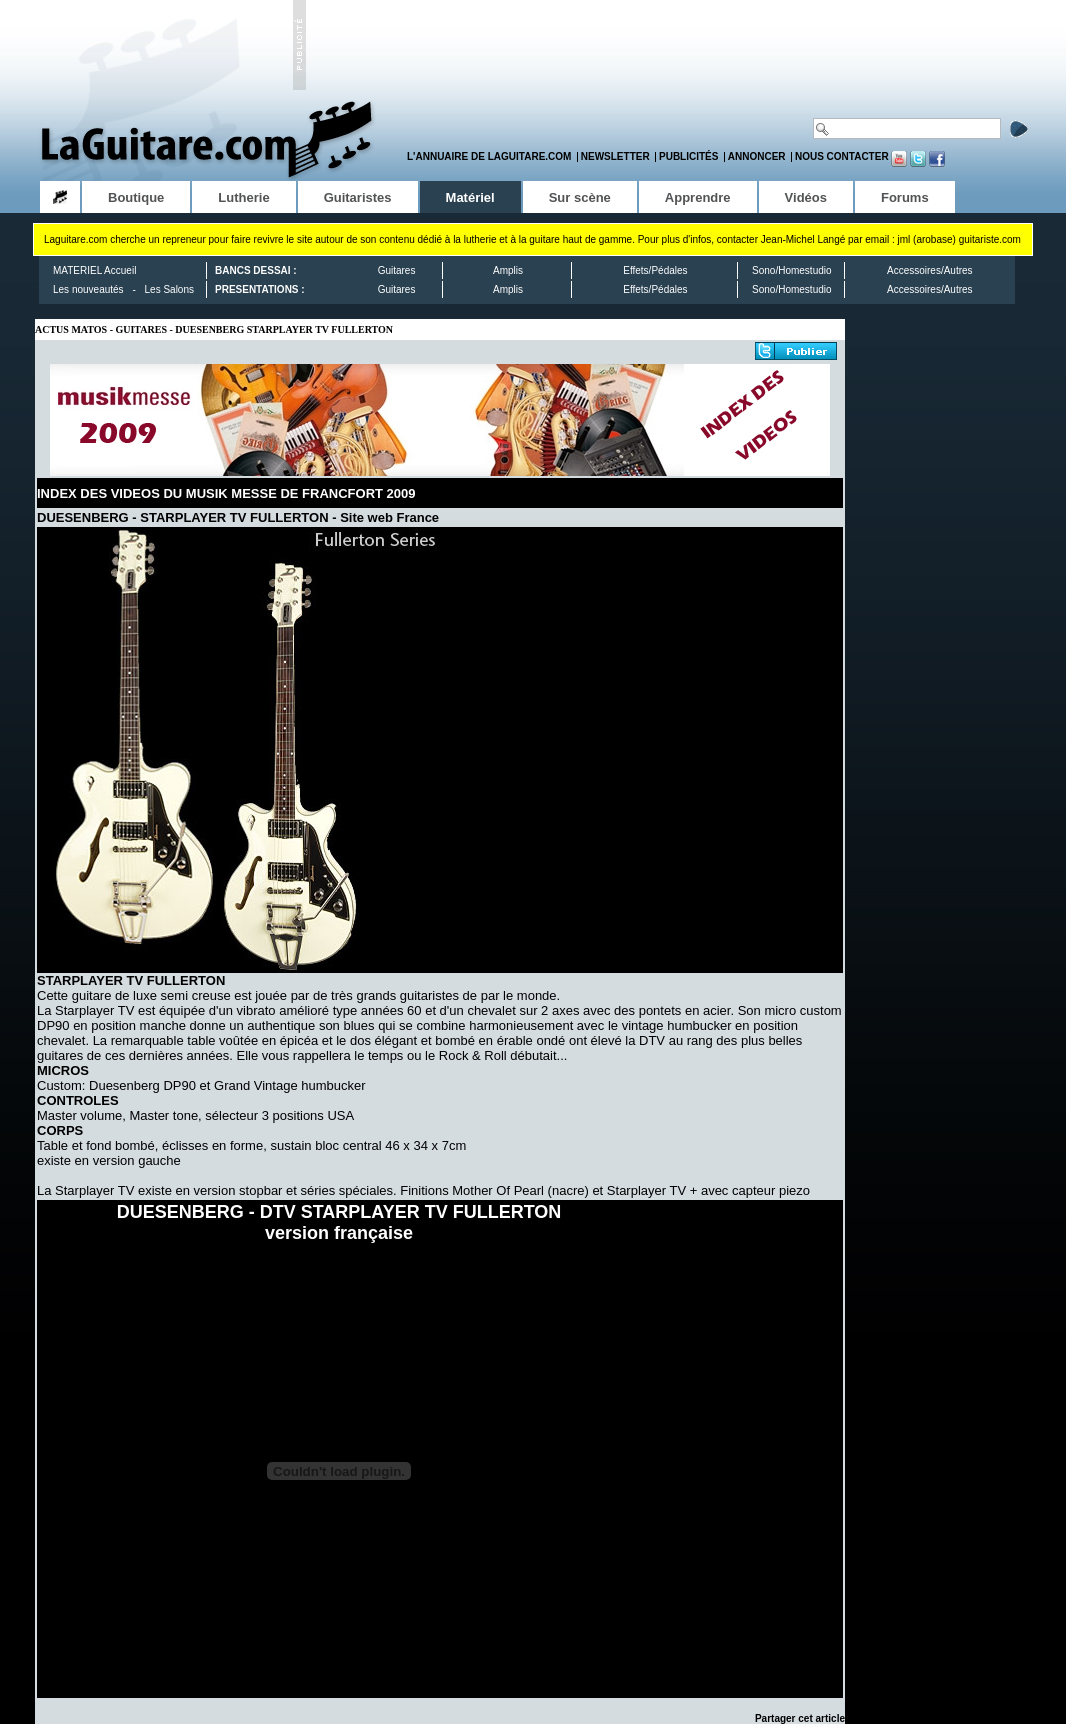 This screenshot has width=1066, height=1724. Describe the element at coordinates (397, 270) in the screenshot. I see `Guitares` at that location.